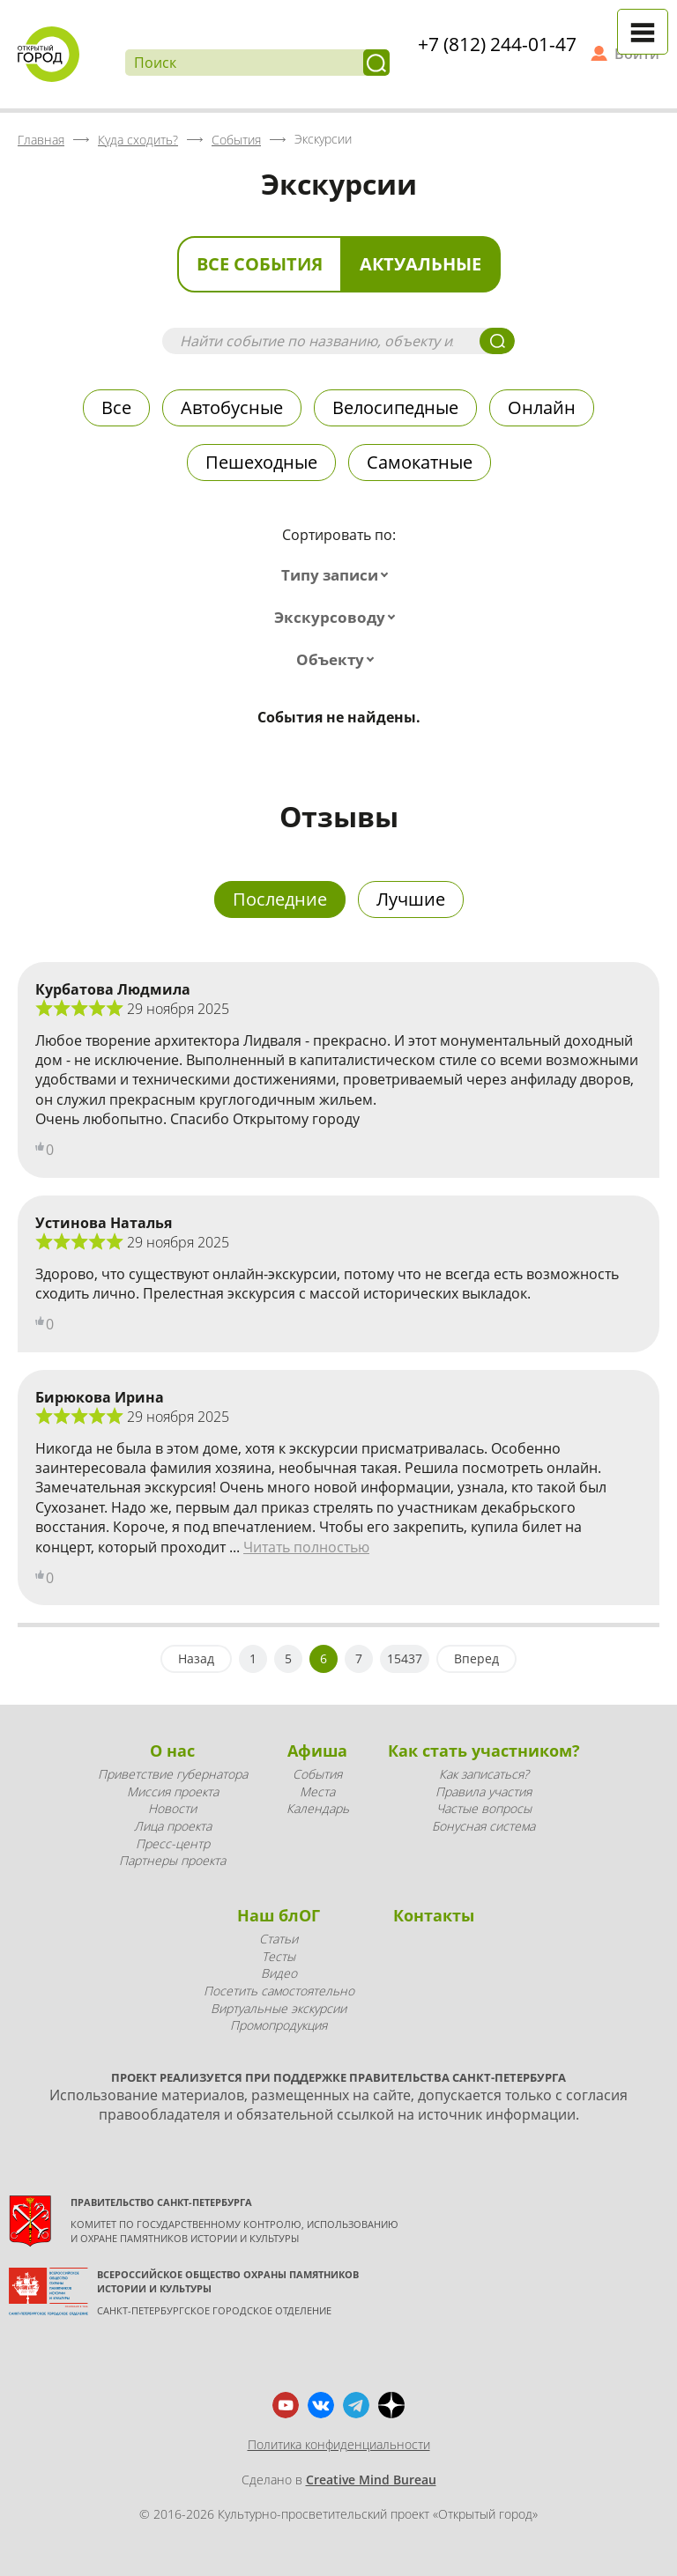  What do you see at coordinates (278, 2025) in the screenshot?
I see `Промопродукция` at bounding box center [278, 2025].